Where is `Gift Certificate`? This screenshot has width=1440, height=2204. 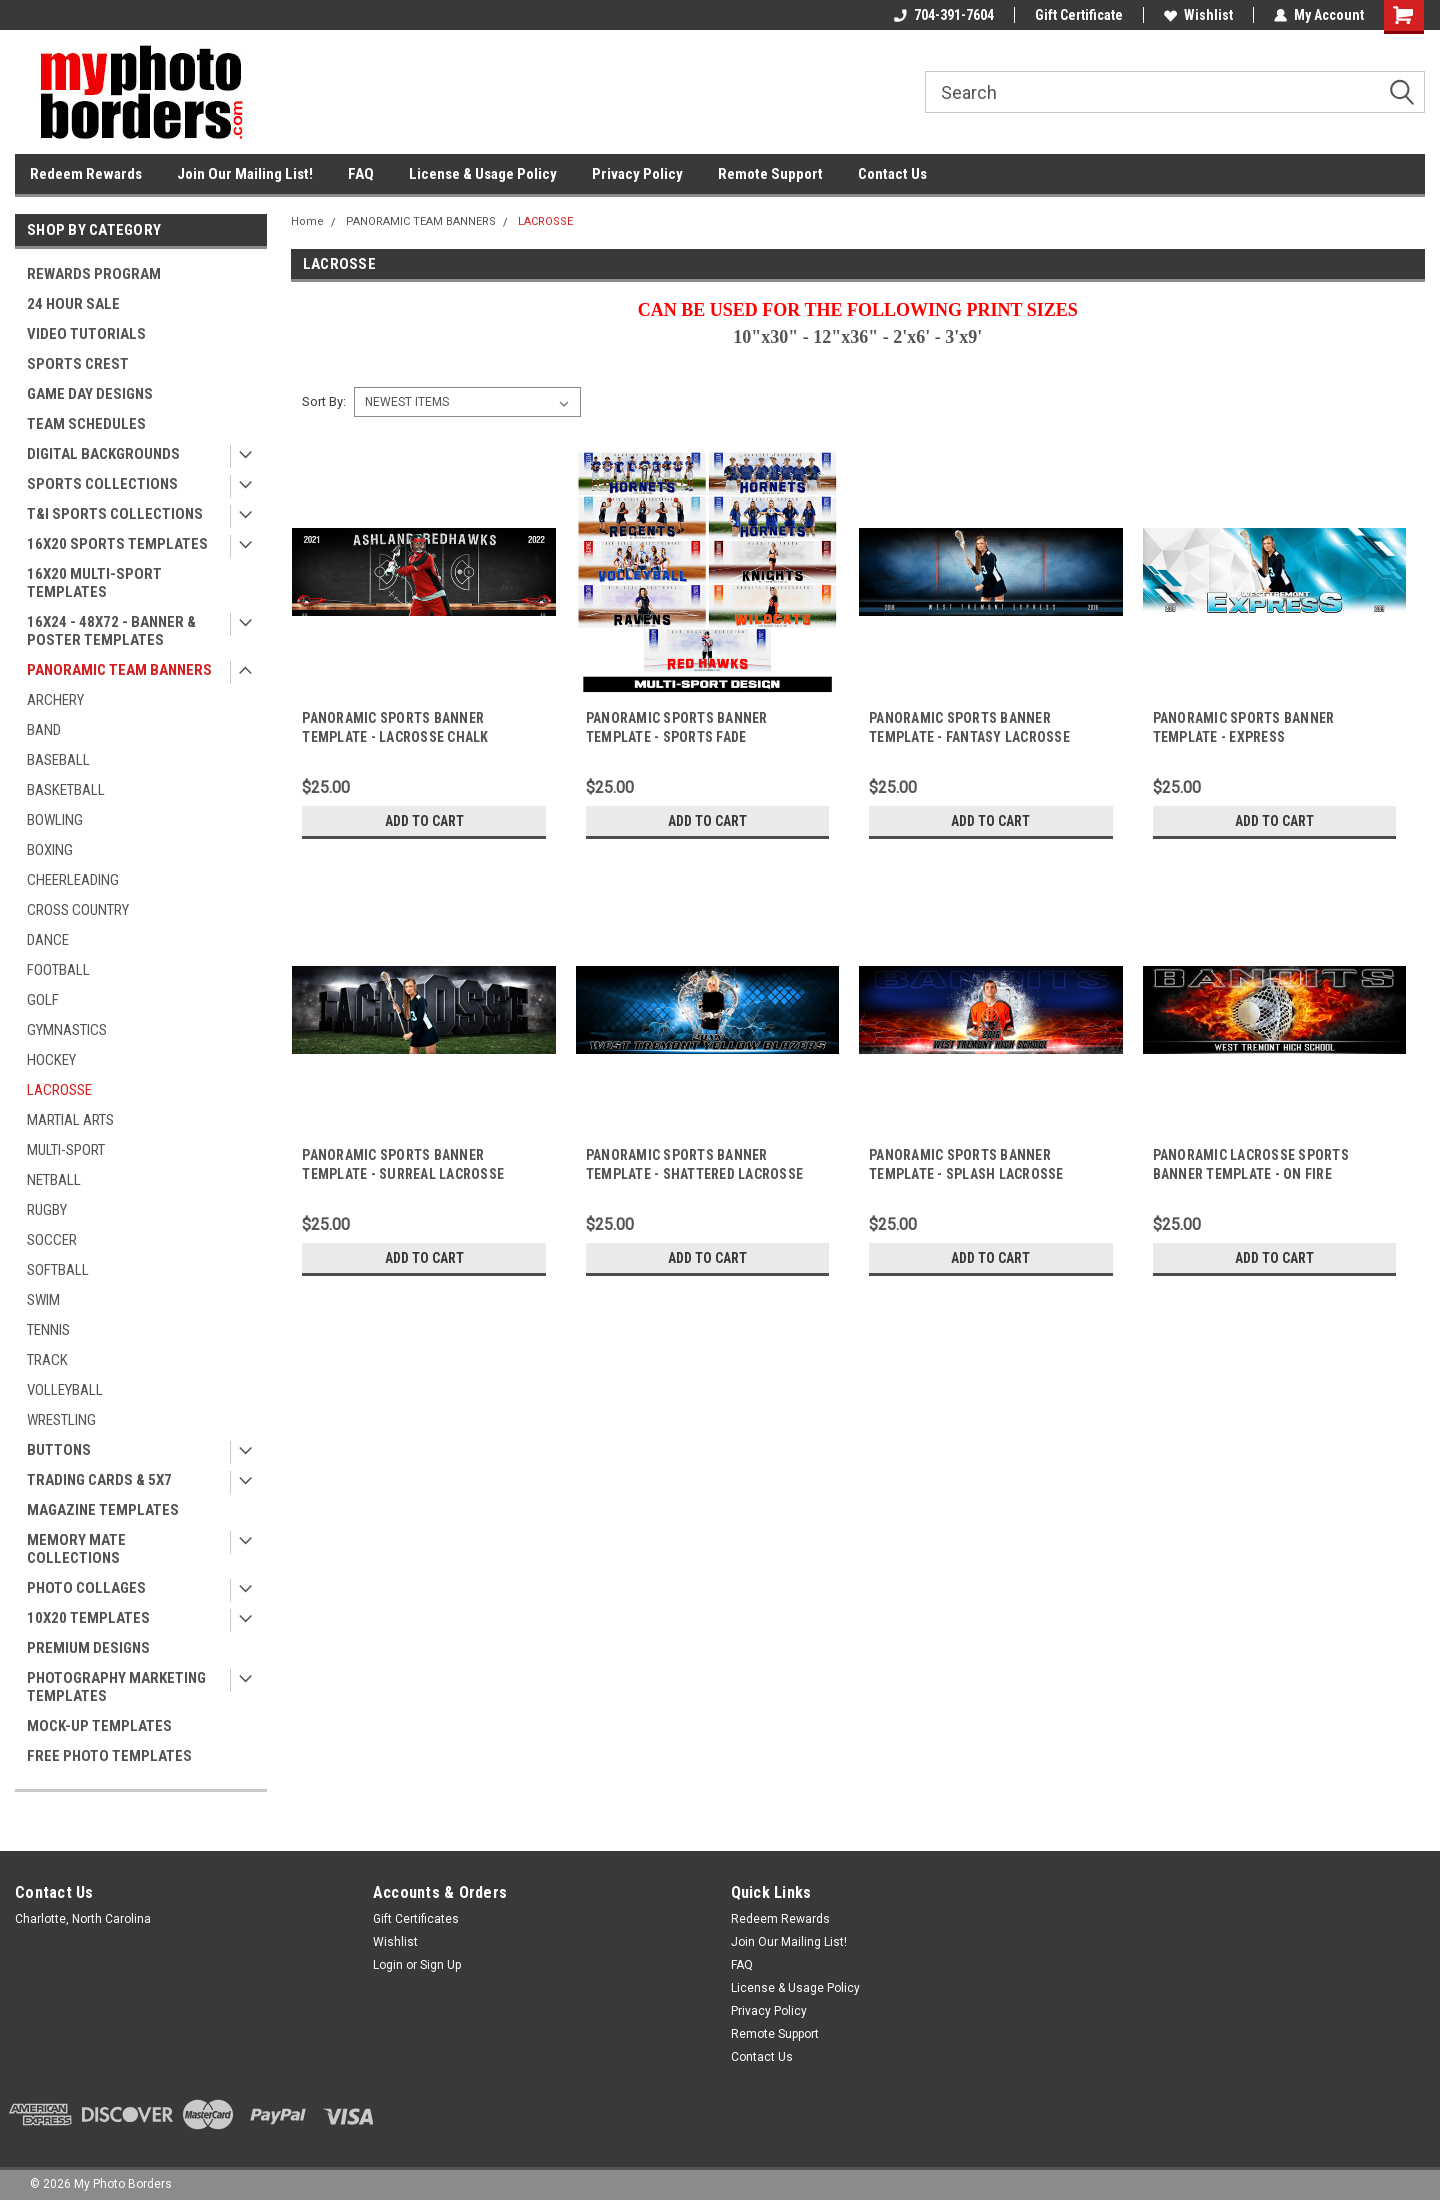 Gift Certificate is located at coordinates (1079, 15).